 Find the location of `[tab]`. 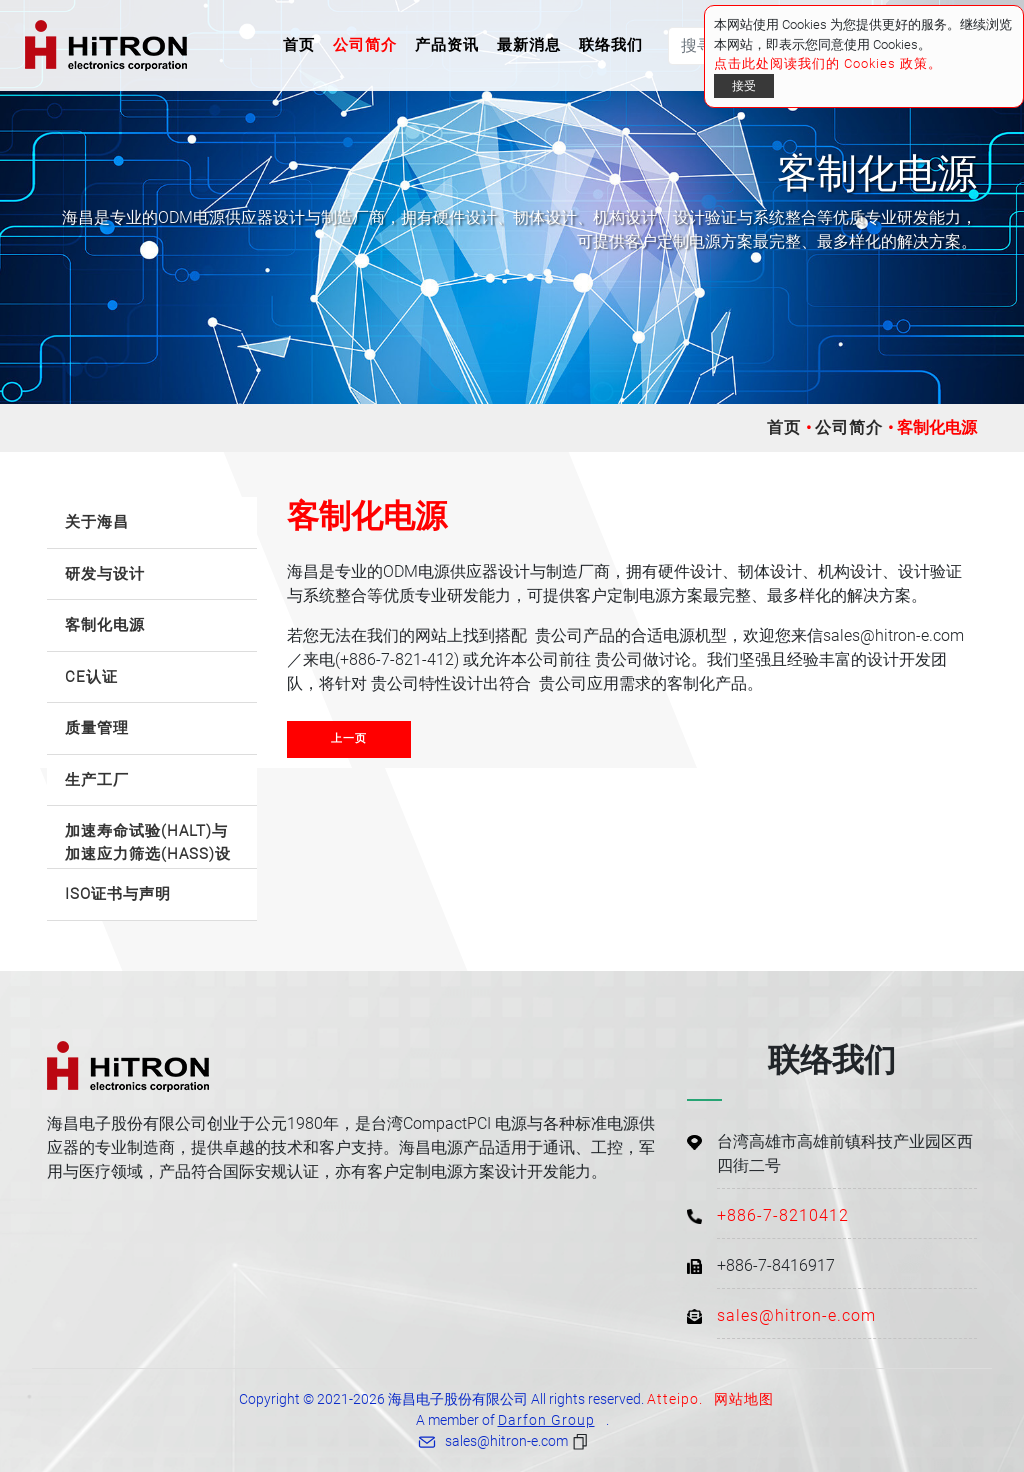

[tab] is located at coordinates (152, 523).